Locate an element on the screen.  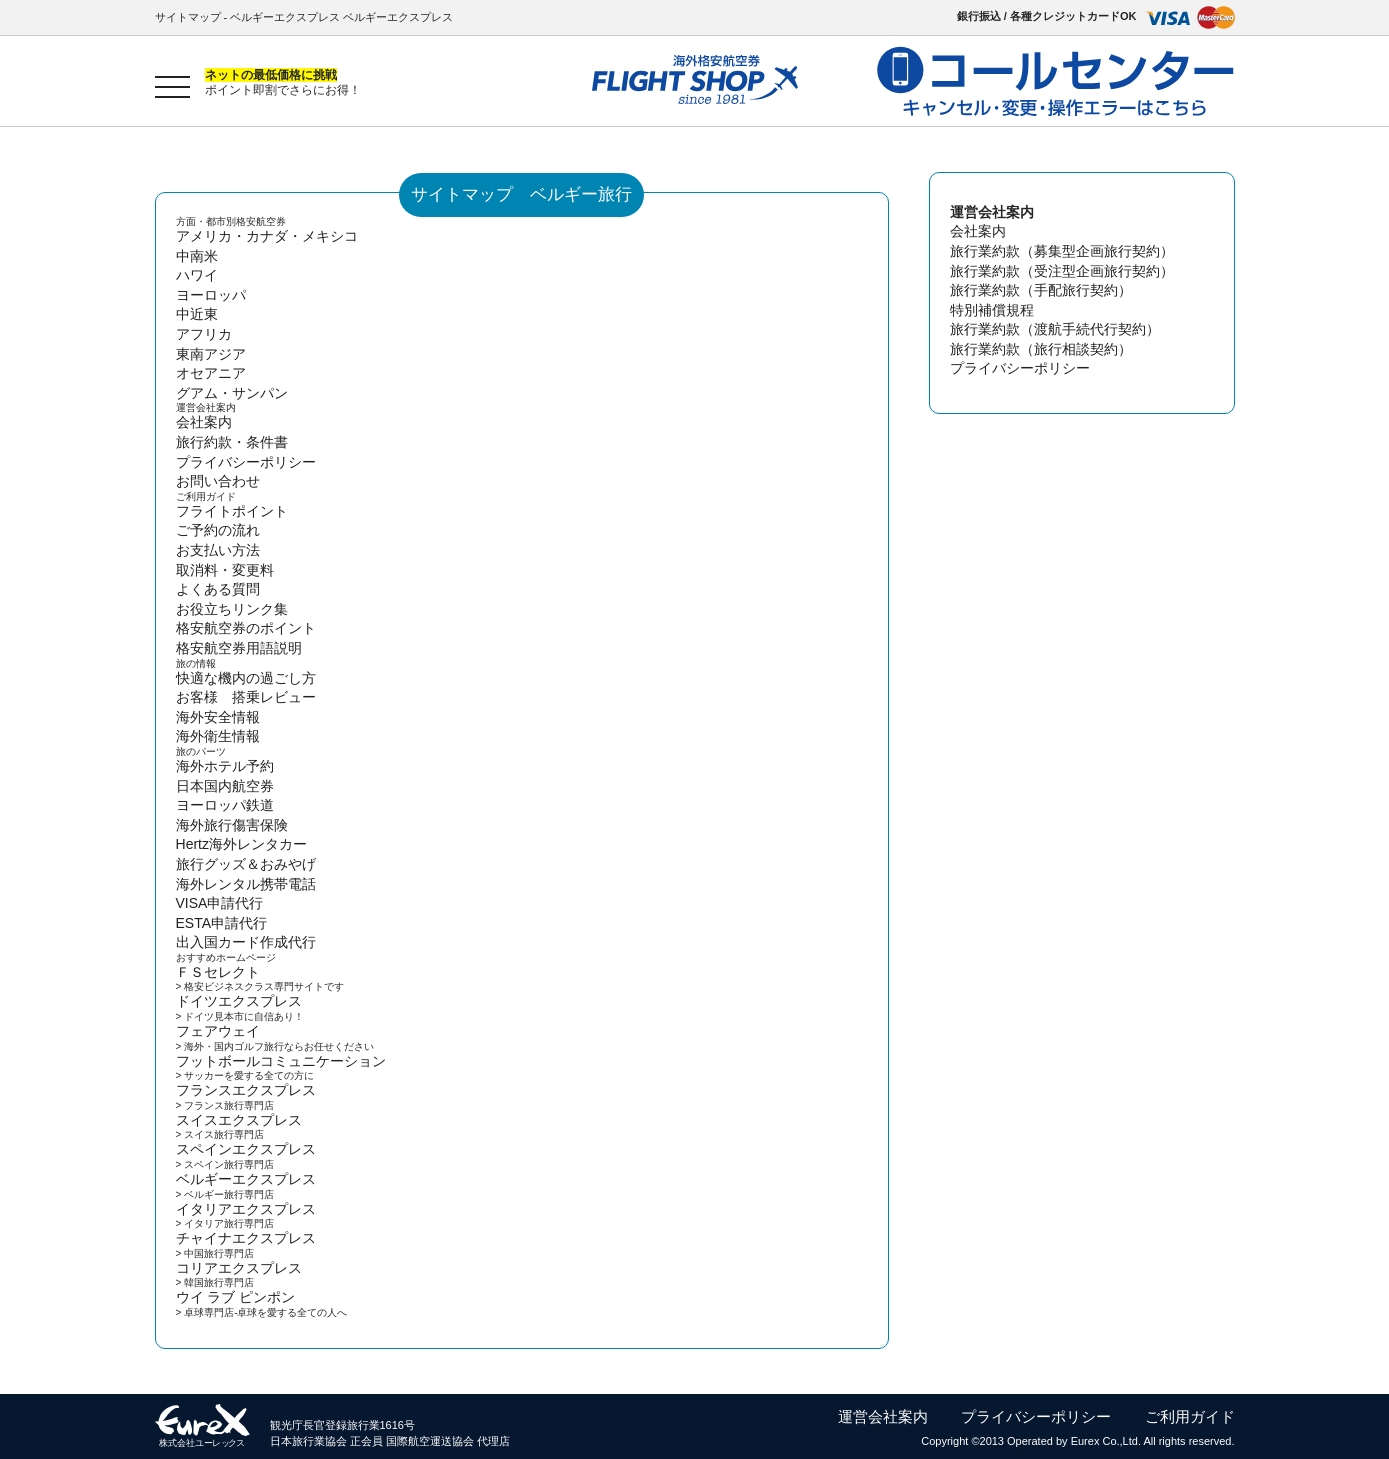
出入国カード作成代行 is located at coordinates (246, 942).